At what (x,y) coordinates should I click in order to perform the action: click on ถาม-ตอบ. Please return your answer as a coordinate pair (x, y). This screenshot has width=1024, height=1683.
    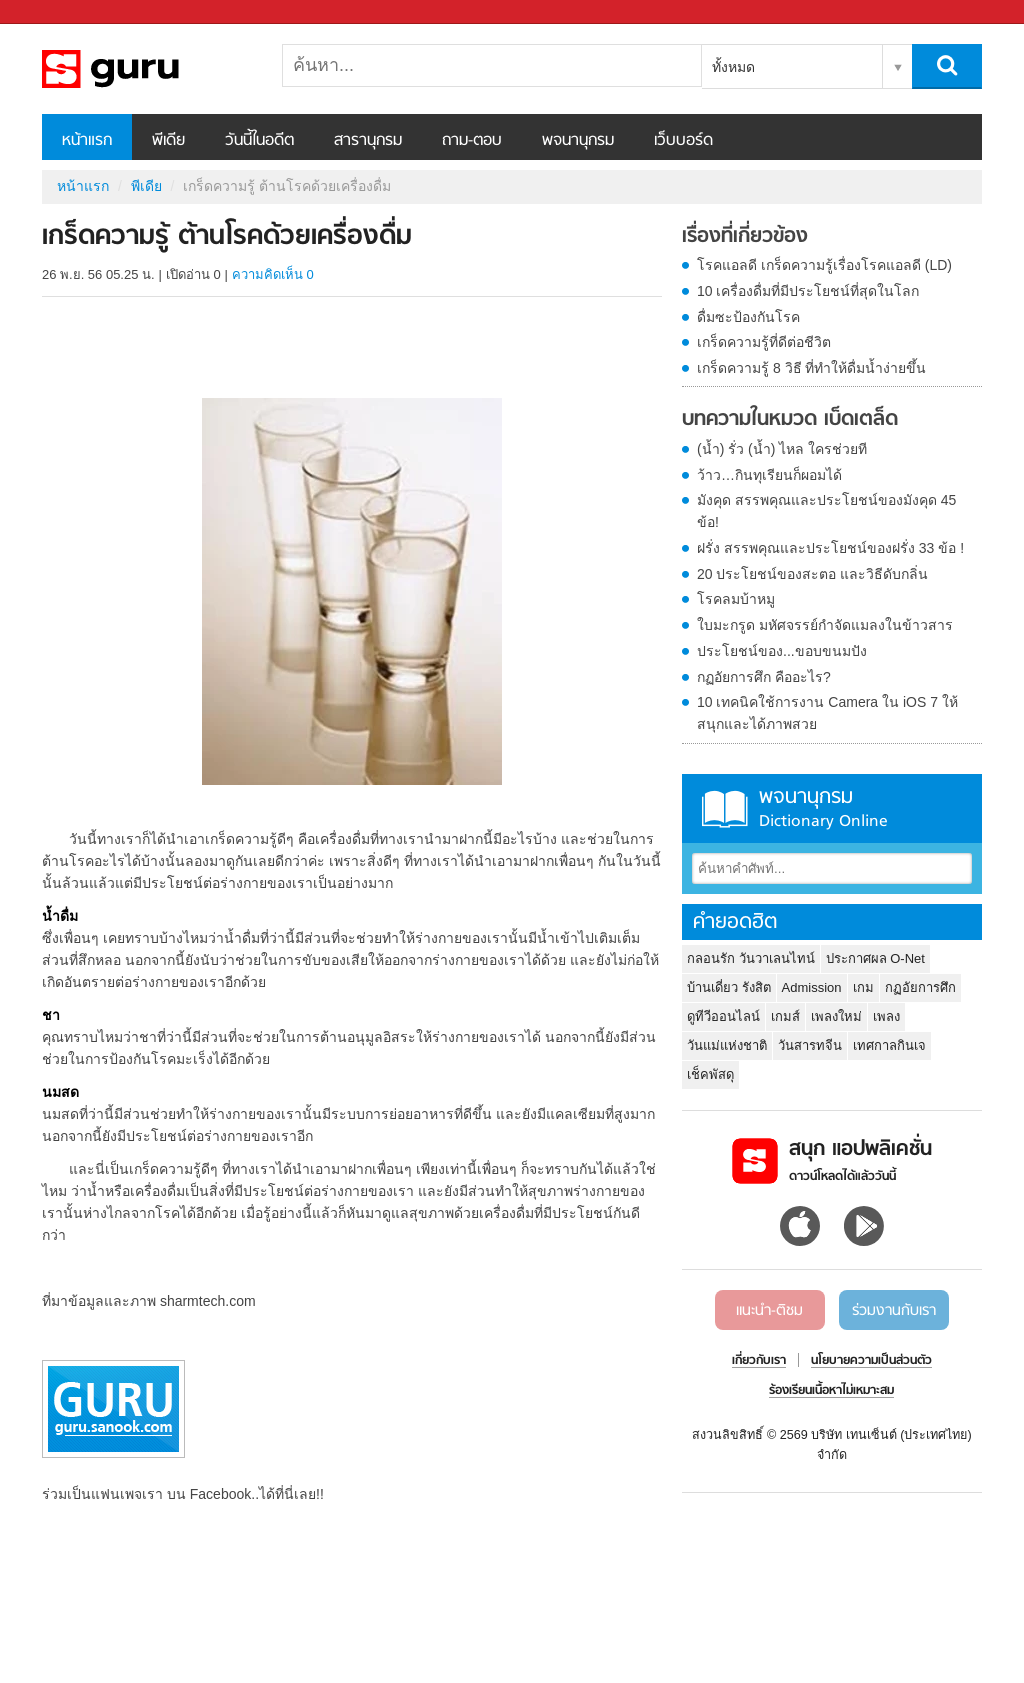
    Looking at the image, I should click on (472, 141).